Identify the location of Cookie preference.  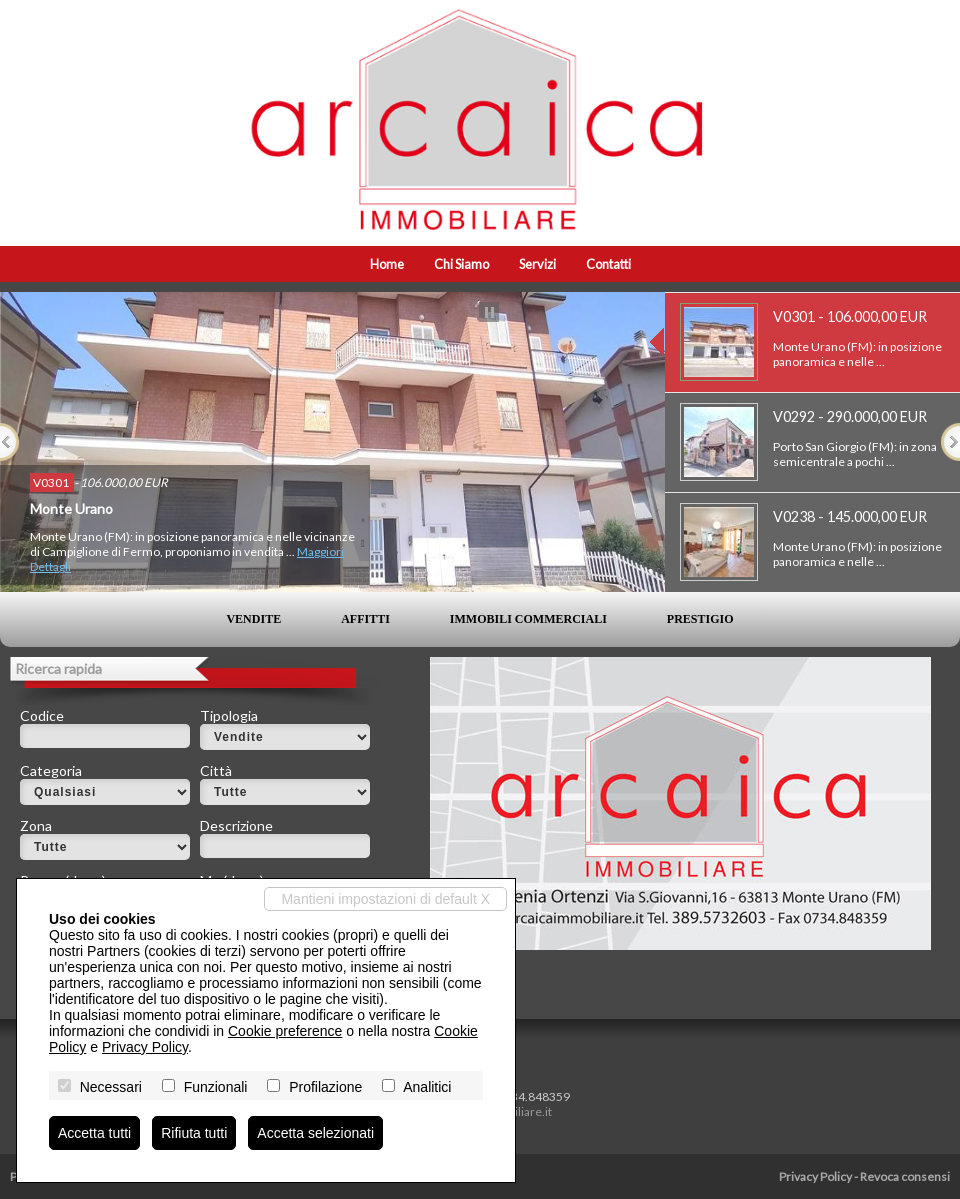
(285, 1031).